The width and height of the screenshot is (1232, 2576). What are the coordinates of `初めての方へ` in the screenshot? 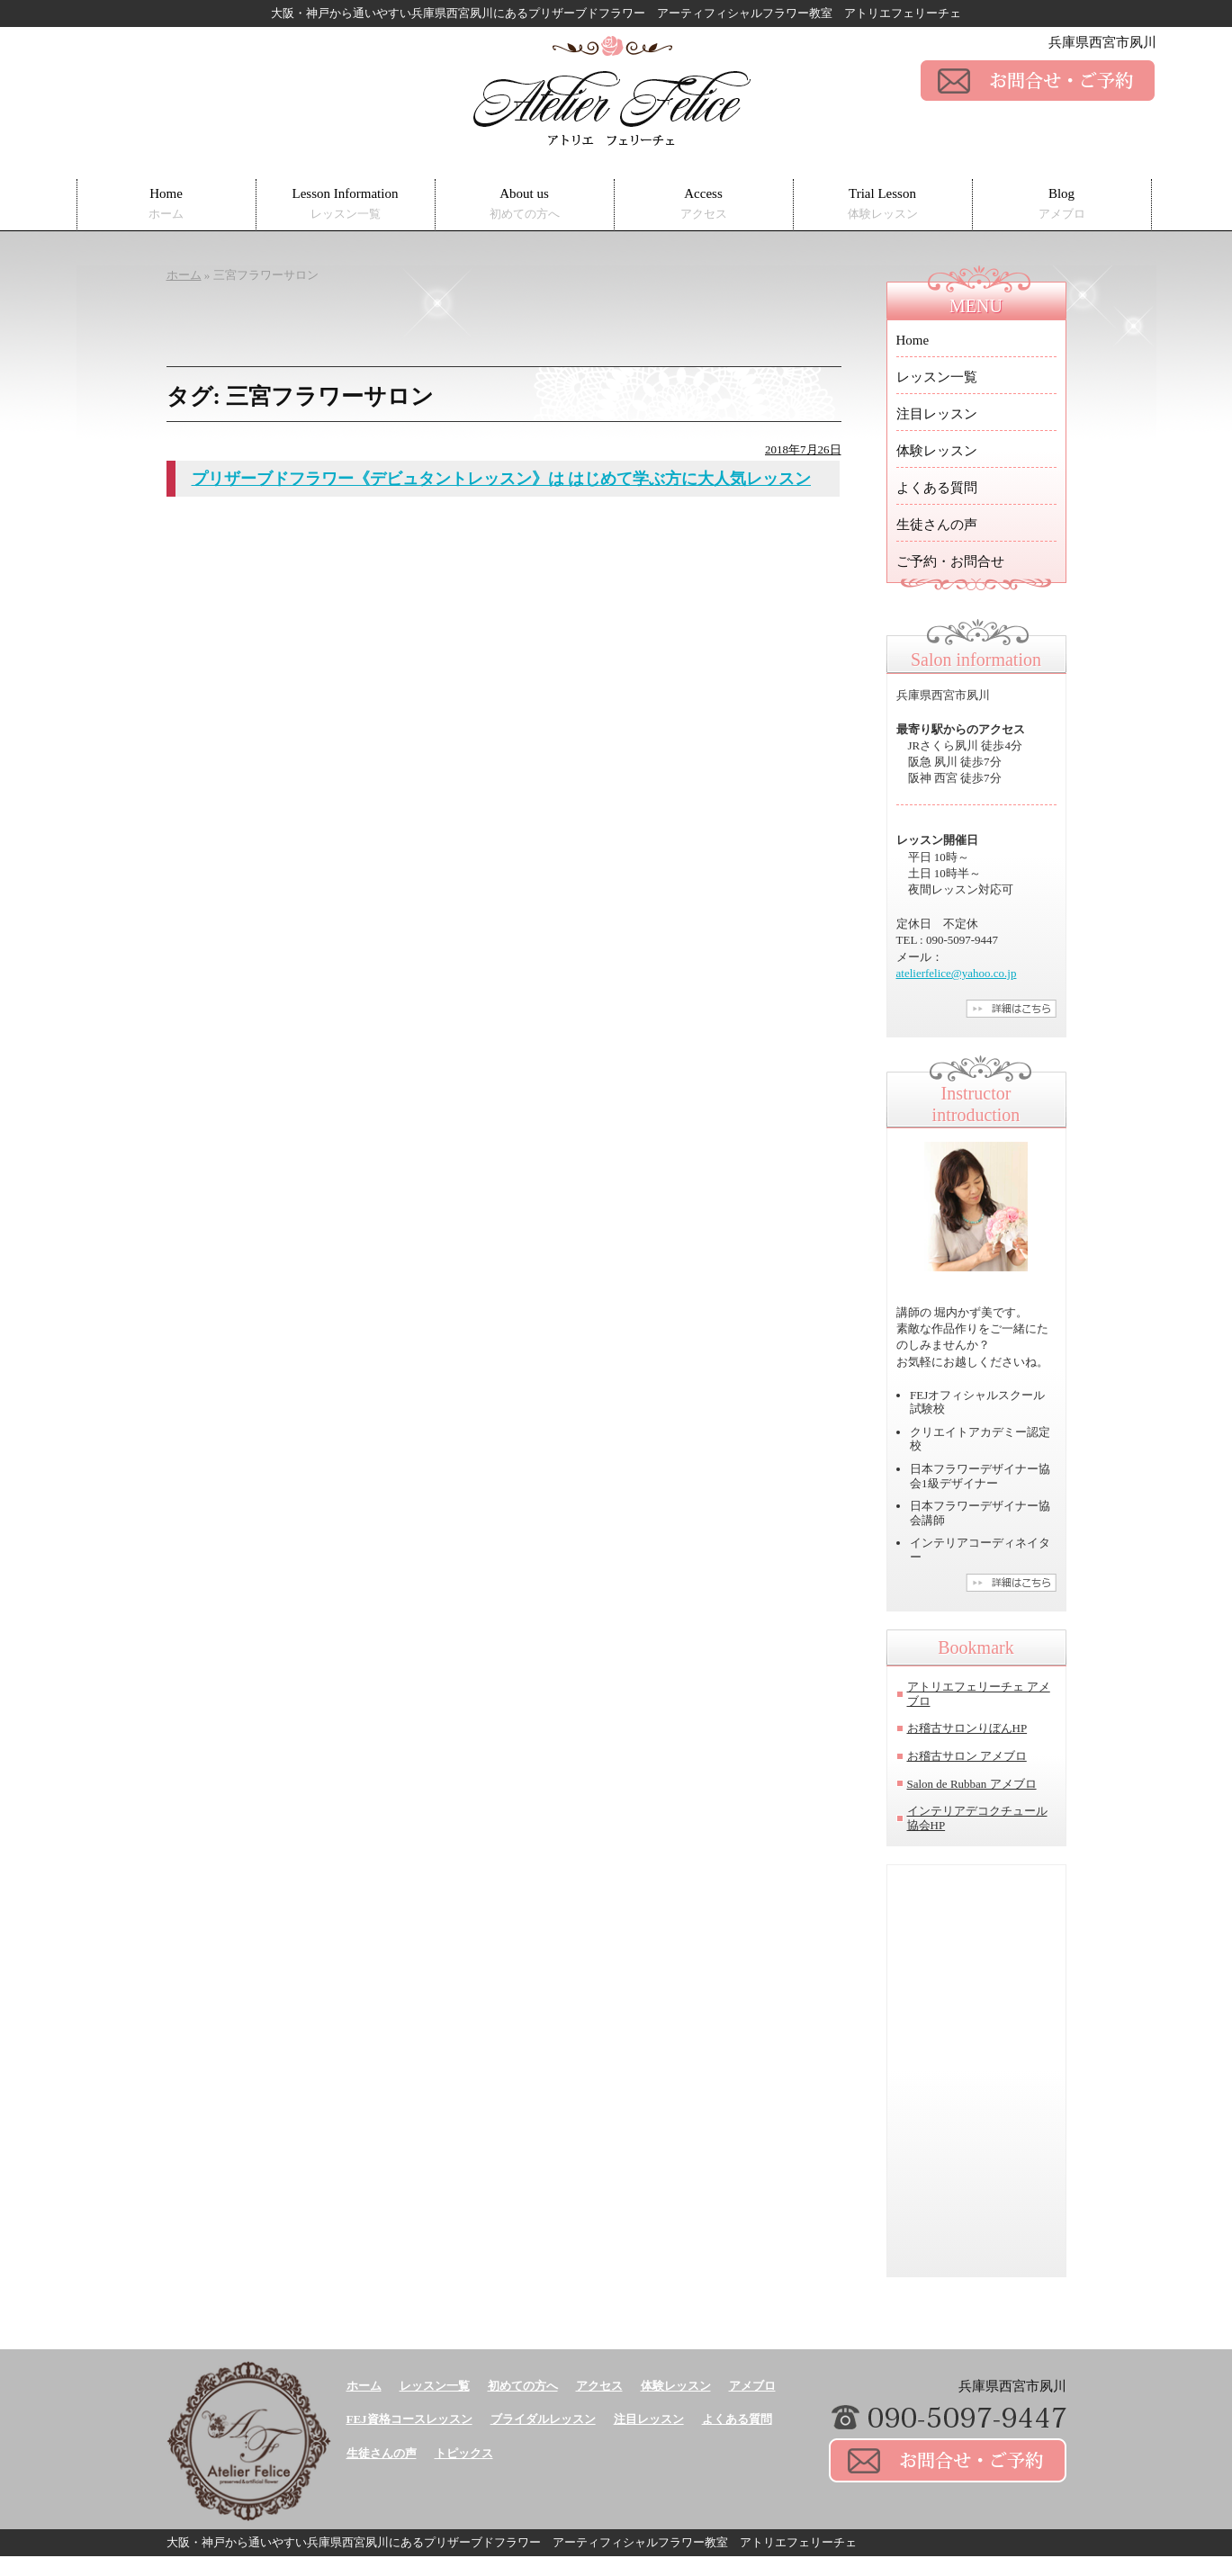 It's located at (523, 2385).